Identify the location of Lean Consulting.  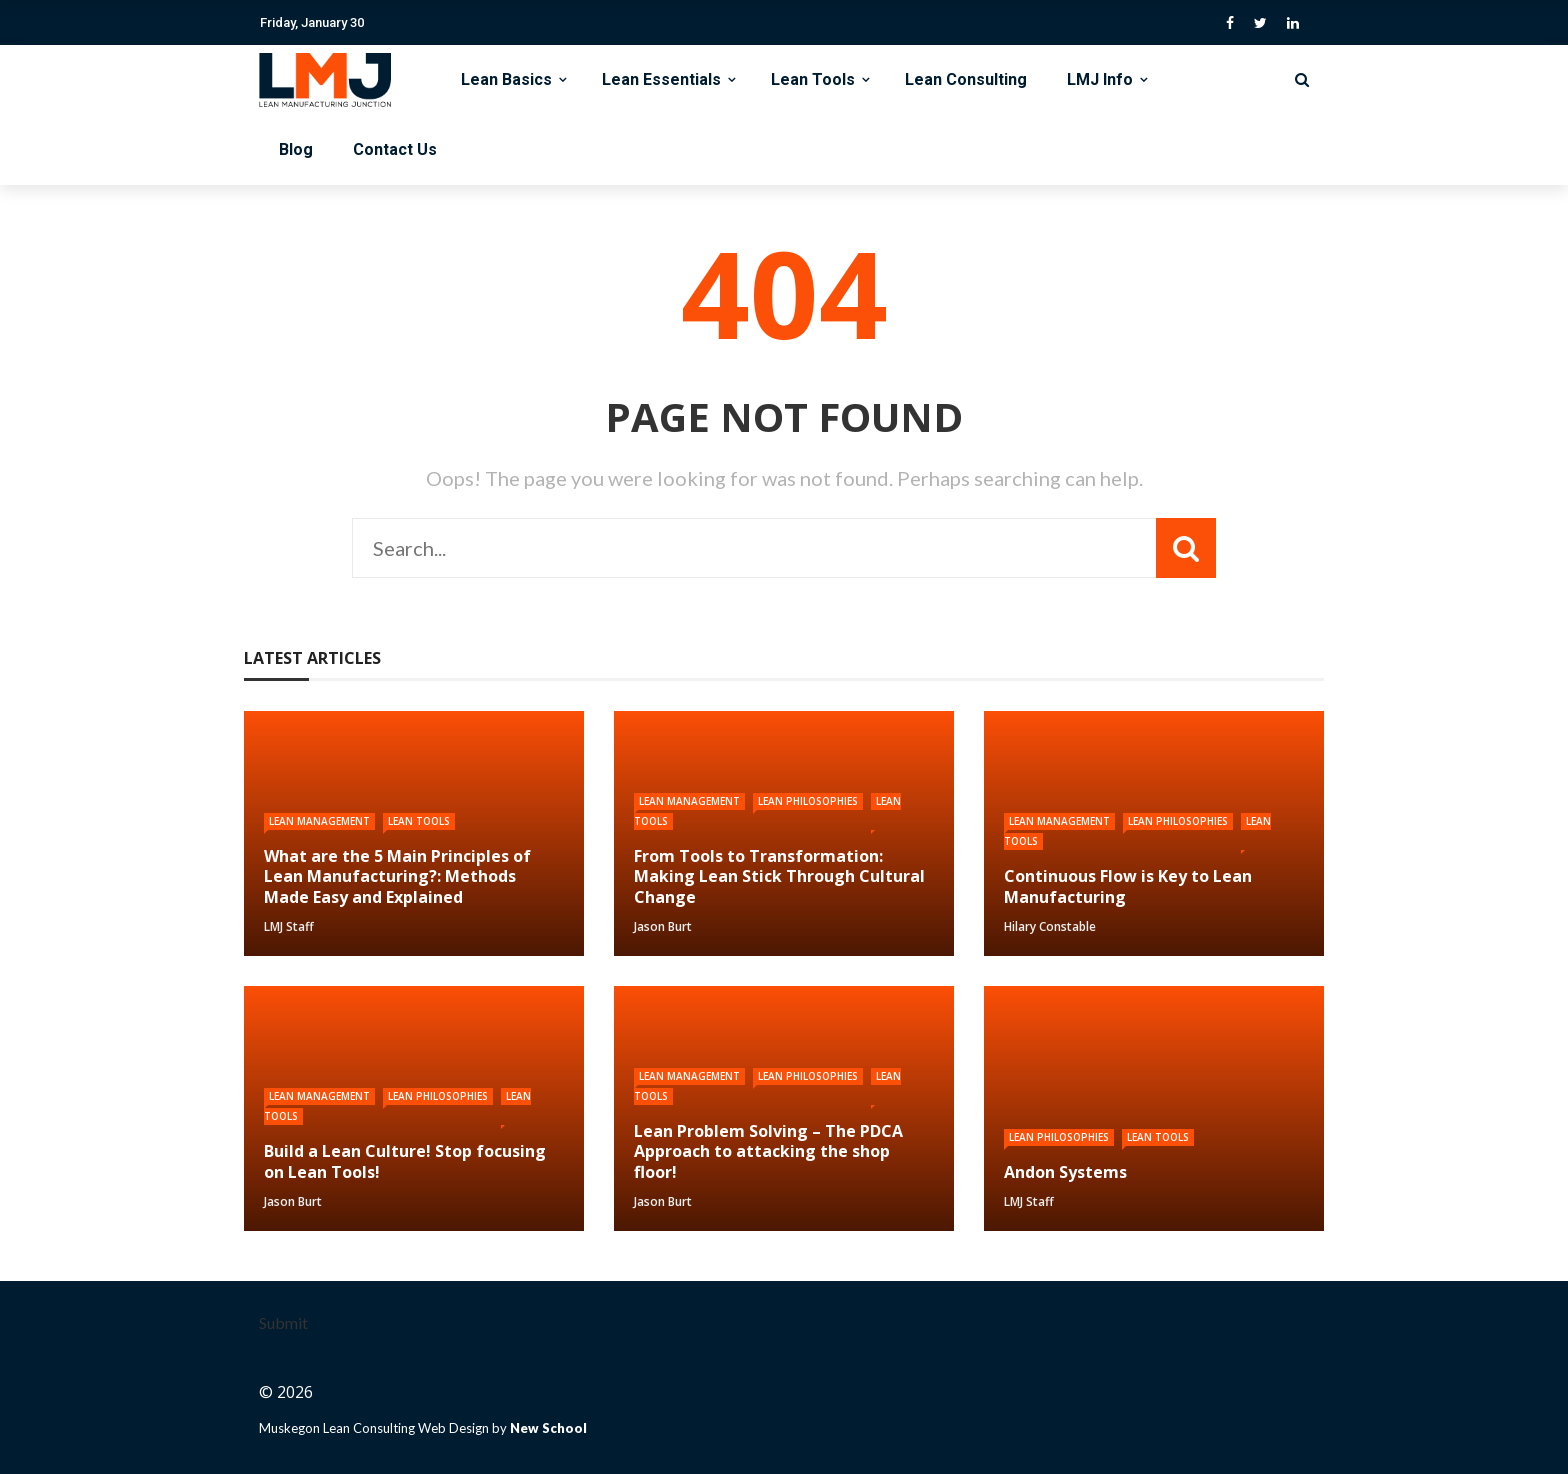
(966, 79).